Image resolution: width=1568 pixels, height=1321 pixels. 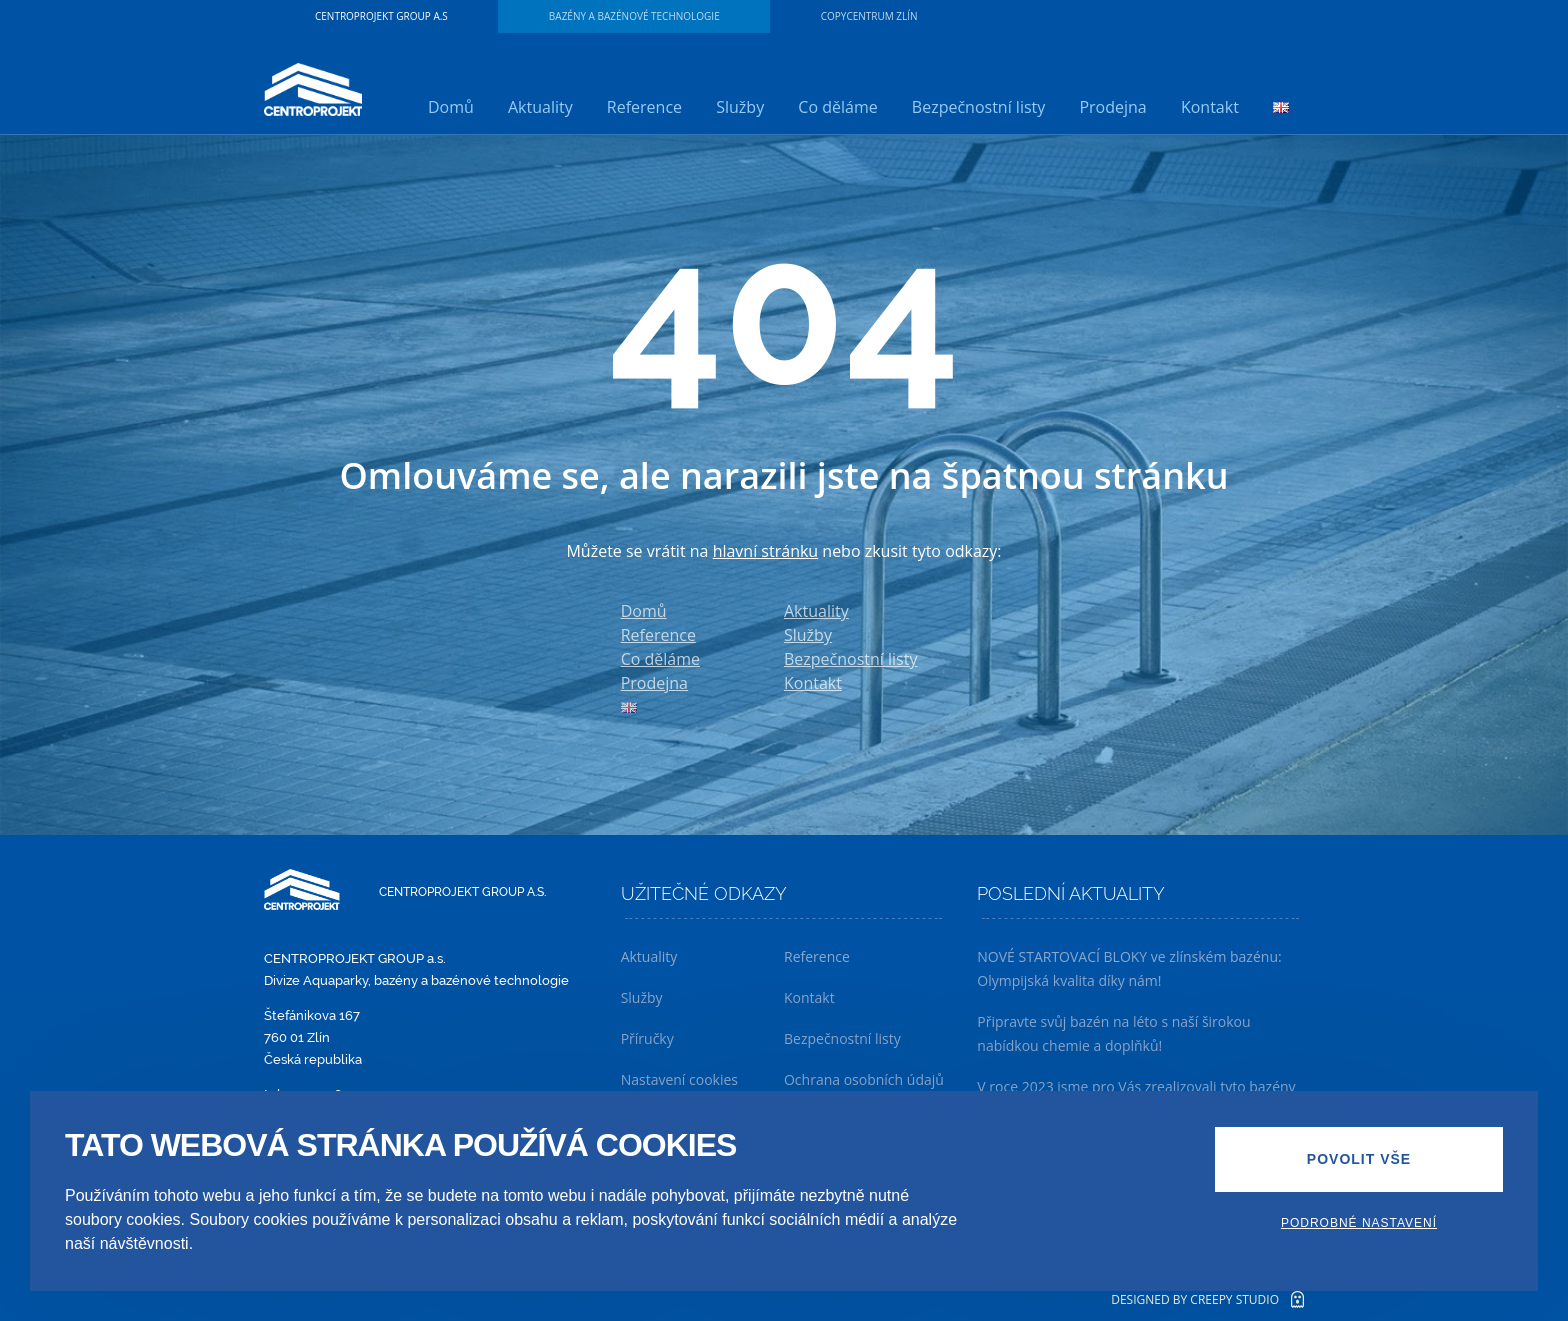 I want to click on hlavní stránku, so click(x=766, y=551).